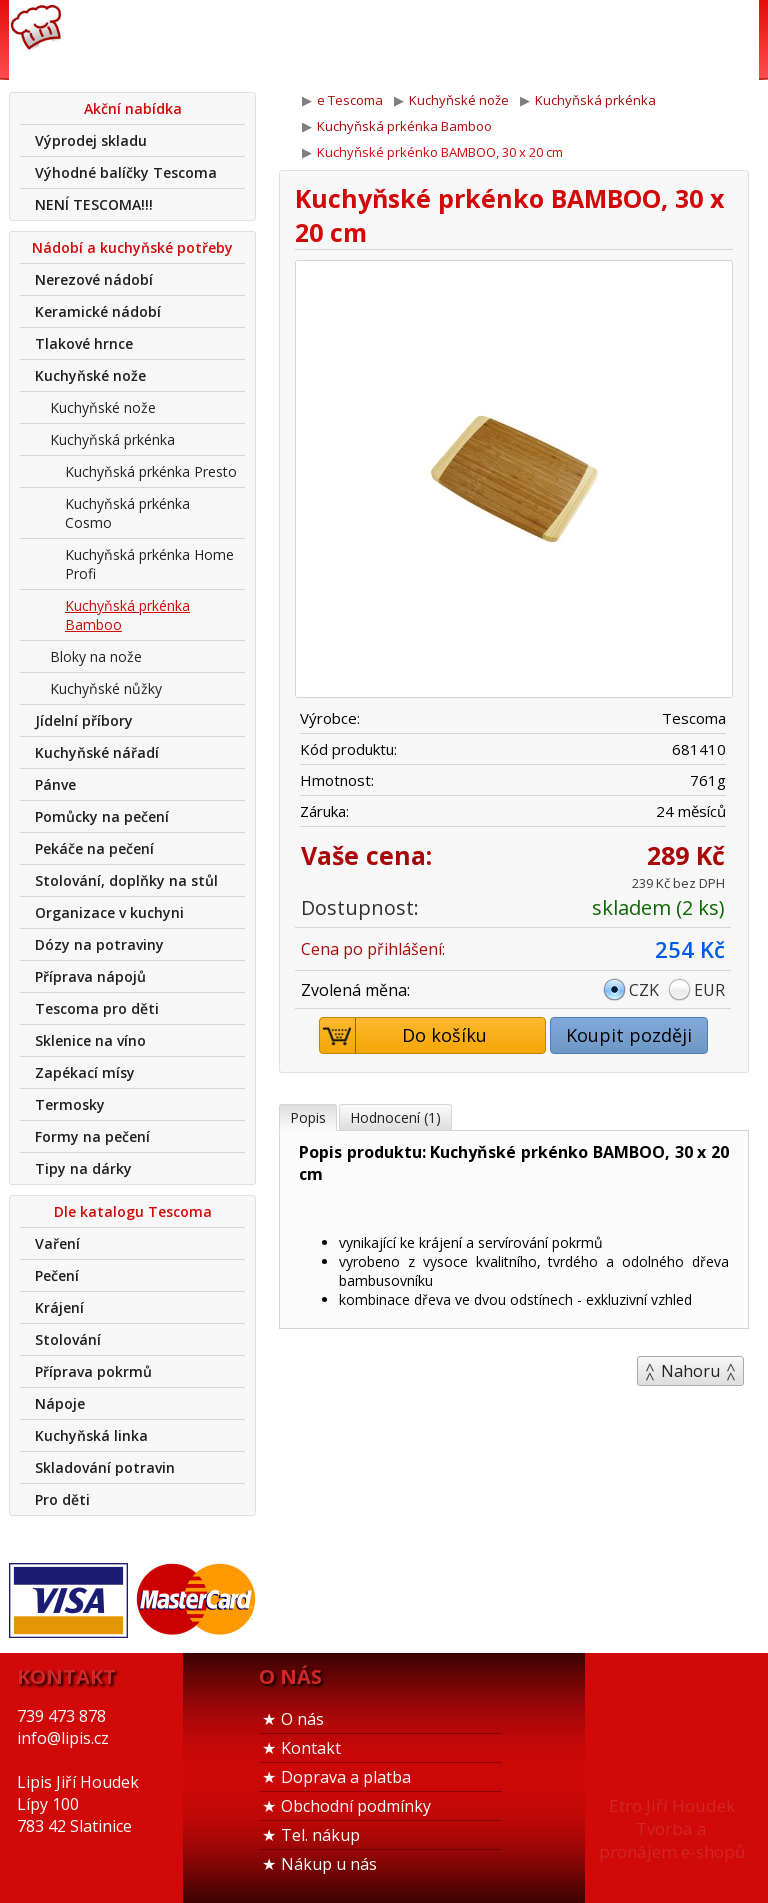 Image resolution: width=768 pixels, height=1903 pixels. What do you see at coordinates (70, 1104) in the screenshot?
I see `Termosky` at bounding box center [70, 1104].